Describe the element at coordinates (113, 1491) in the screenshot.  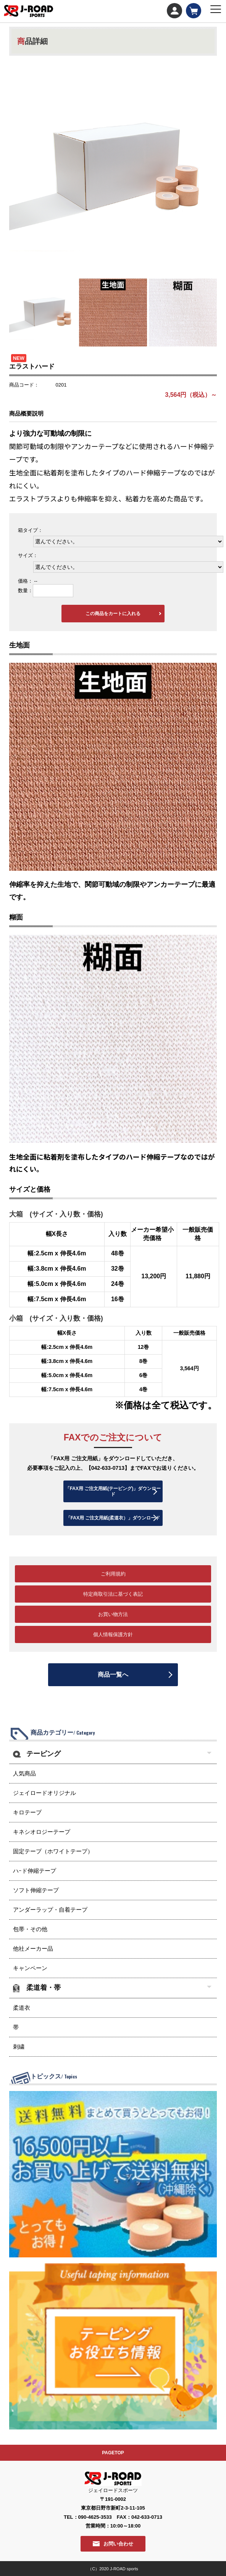
I see `「FAX用 ご注文用紙(テーピング)」ダウンロード` at that location.